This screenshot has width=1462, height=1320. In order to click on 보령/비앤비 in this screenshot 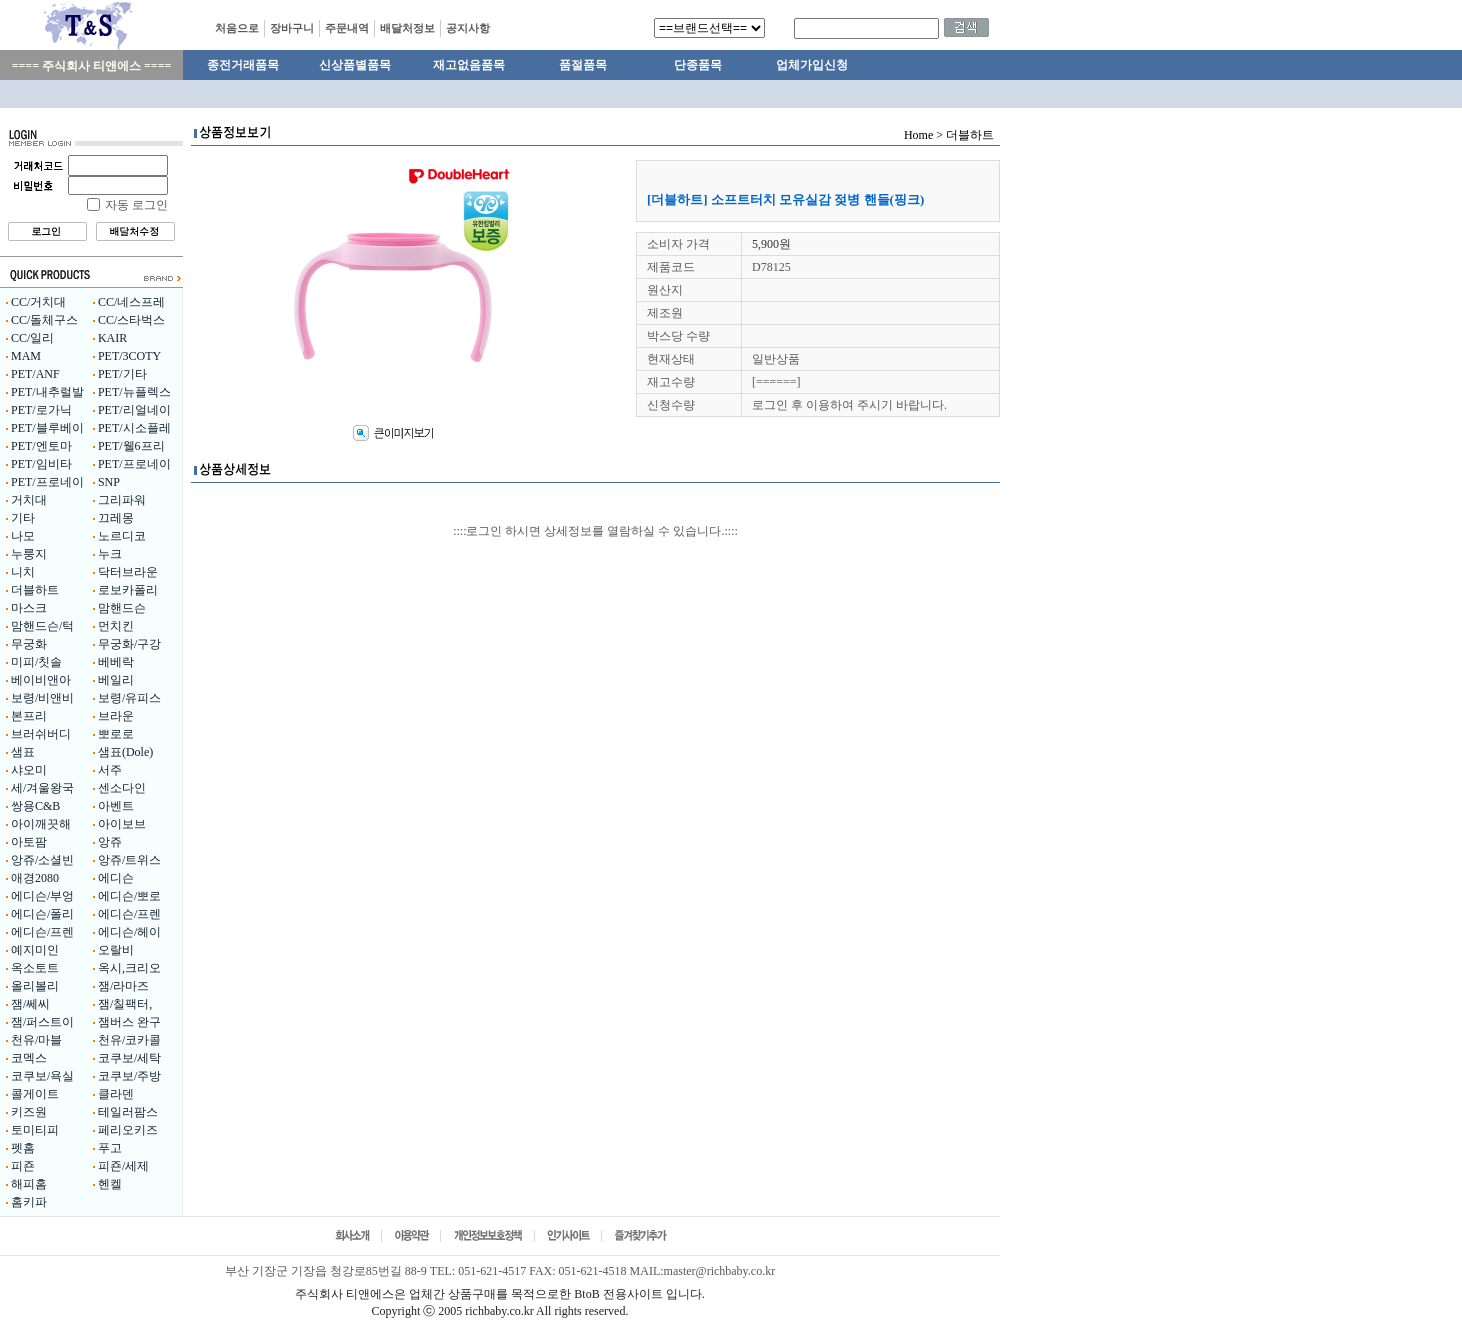, I will do `click(42, 698)`.